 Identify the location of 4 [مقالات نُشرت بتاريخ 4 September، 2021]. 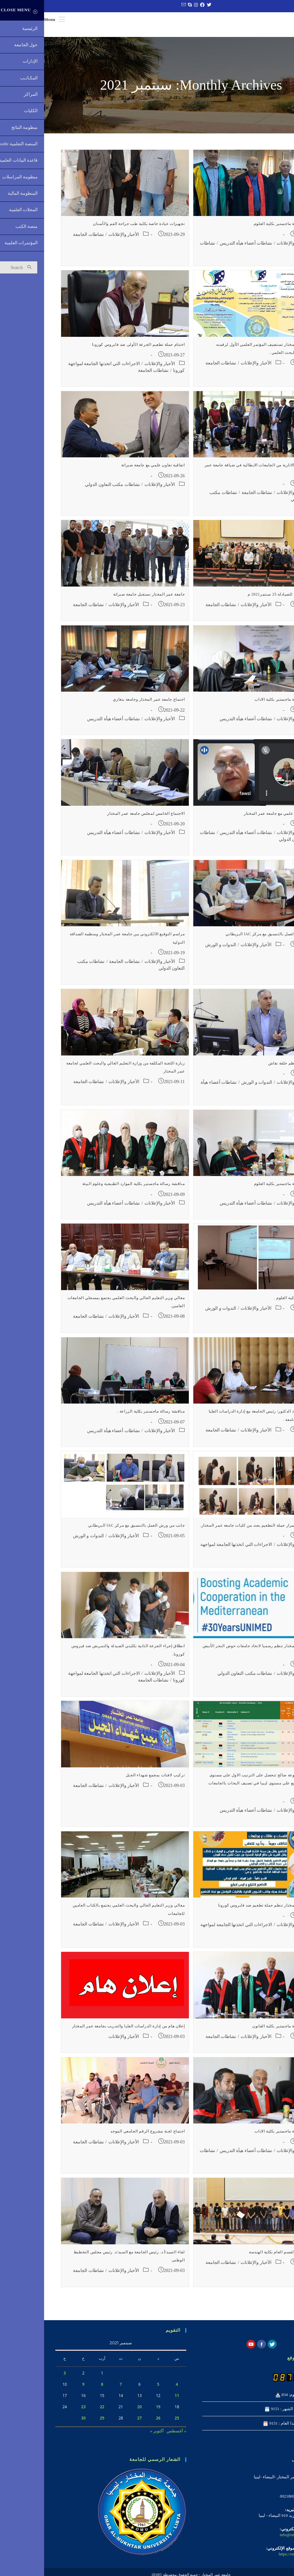
(133, 2389).